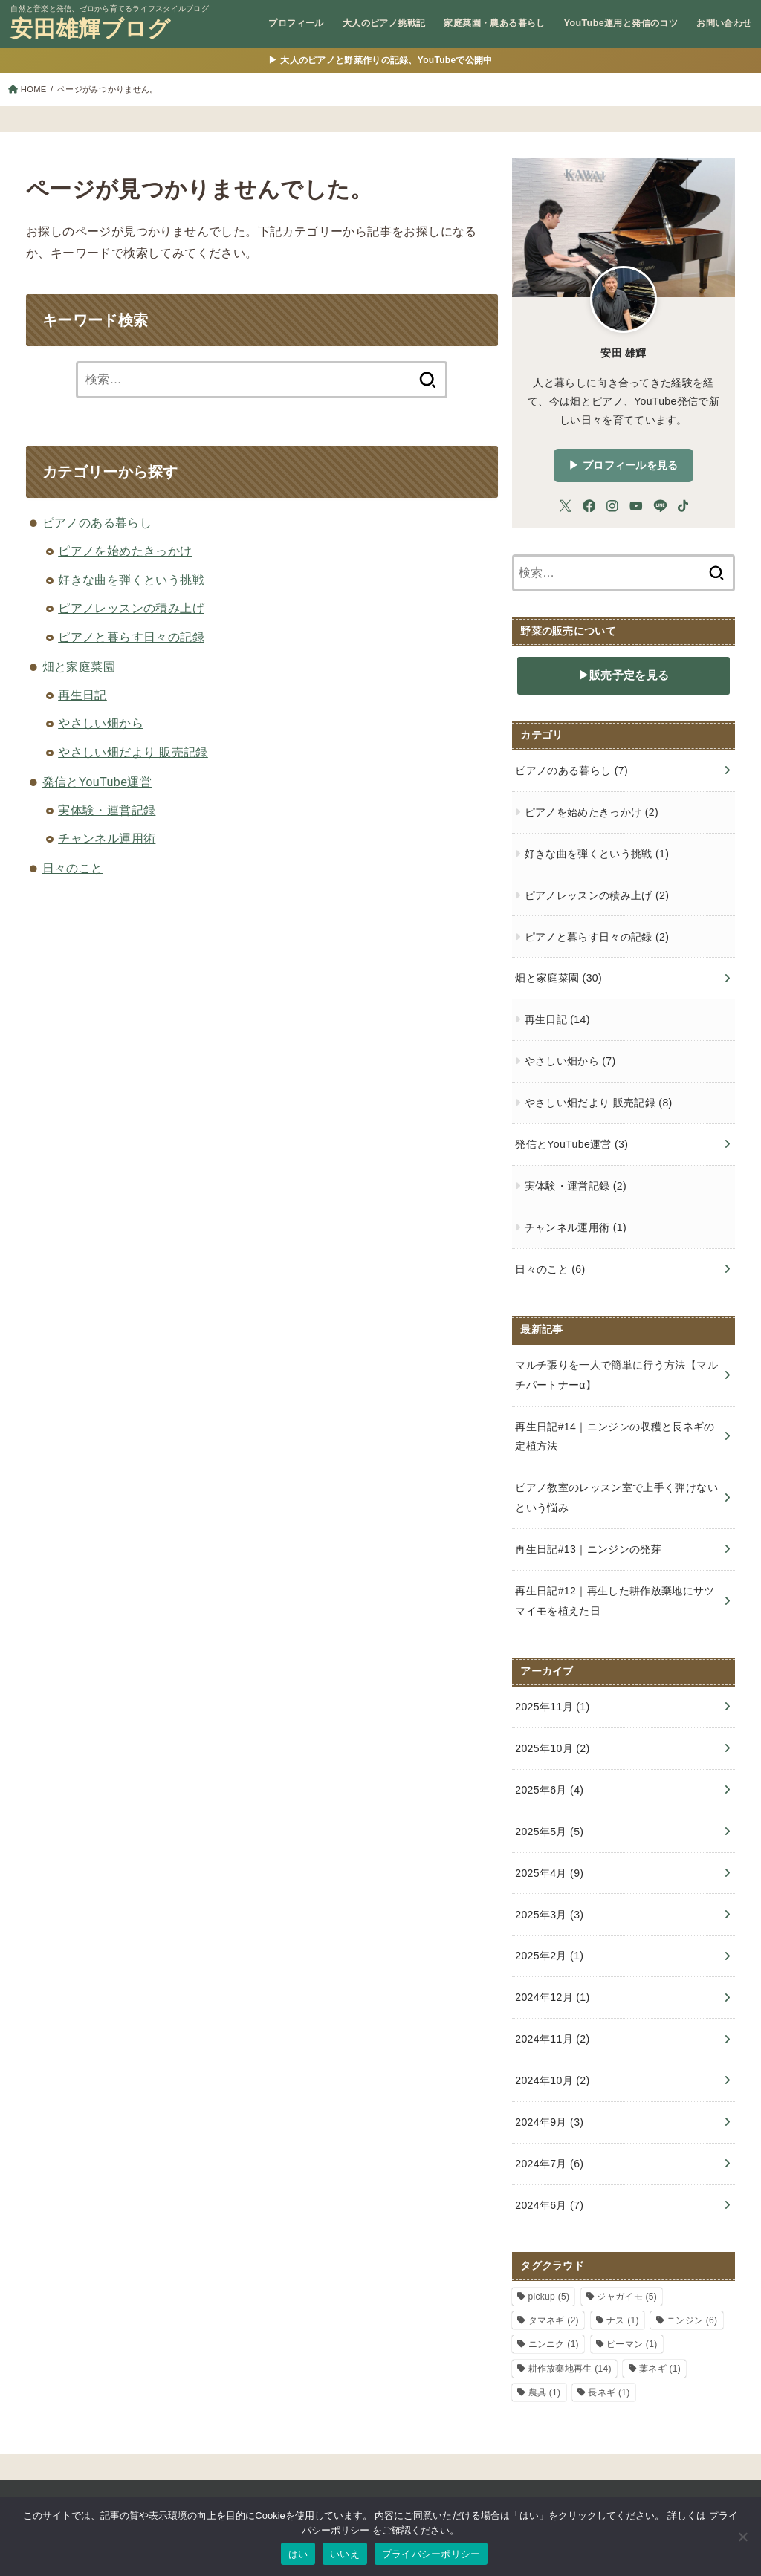 This screenshot has height=2576, width=761. I want to click on 耕作放棄地再生 [耕作放棄地再生 (14個の項目)], so click(570, 2369).